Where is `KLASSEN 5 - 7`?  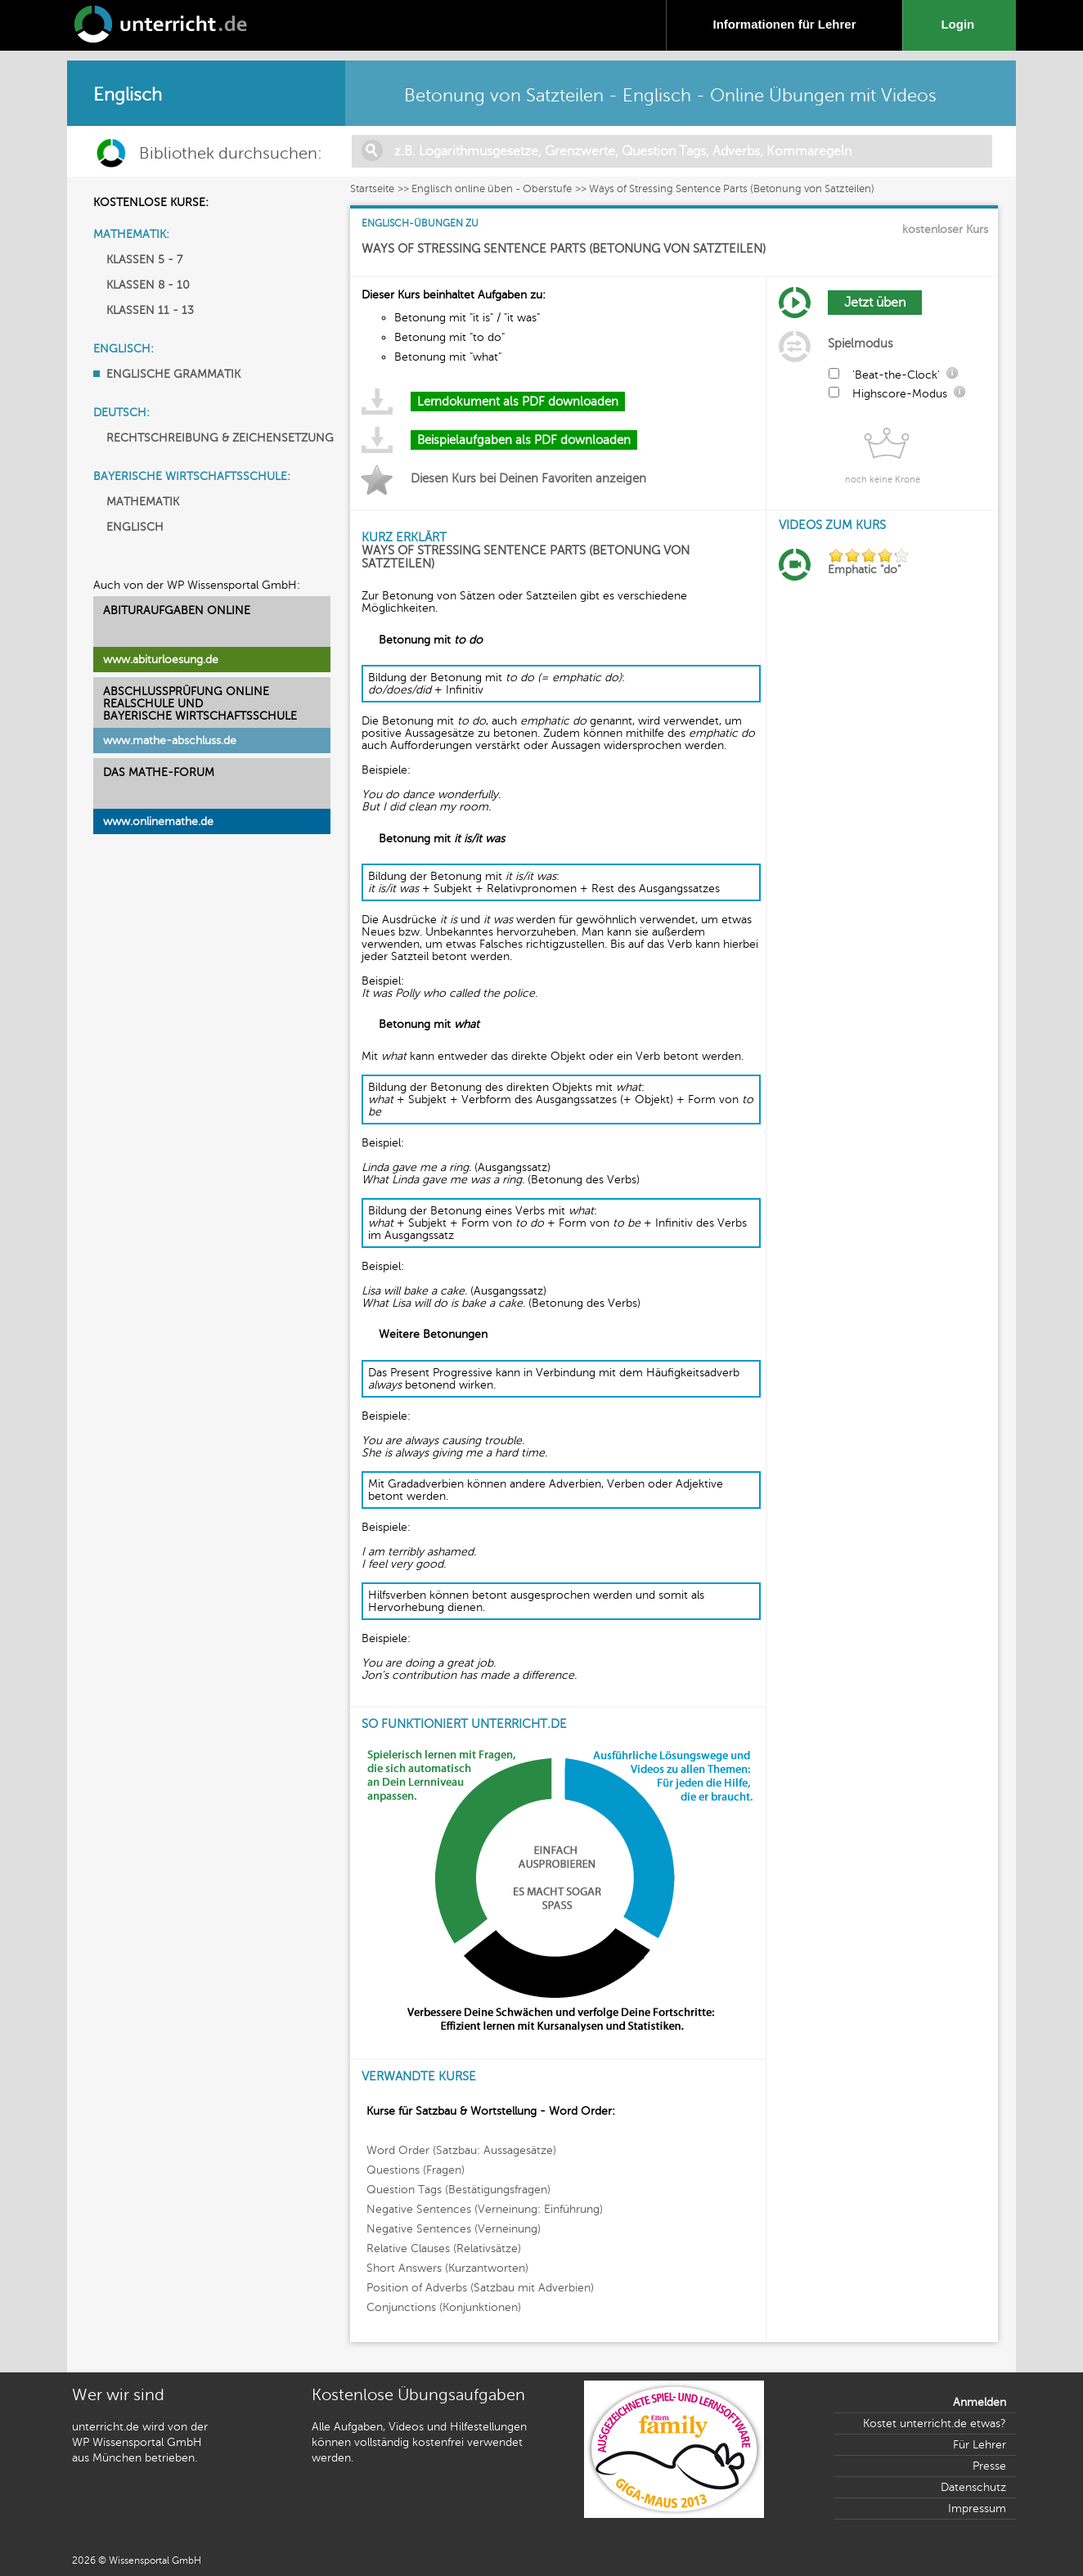
KLASSEN 5 - 7 is located at coordinates (144, 260).